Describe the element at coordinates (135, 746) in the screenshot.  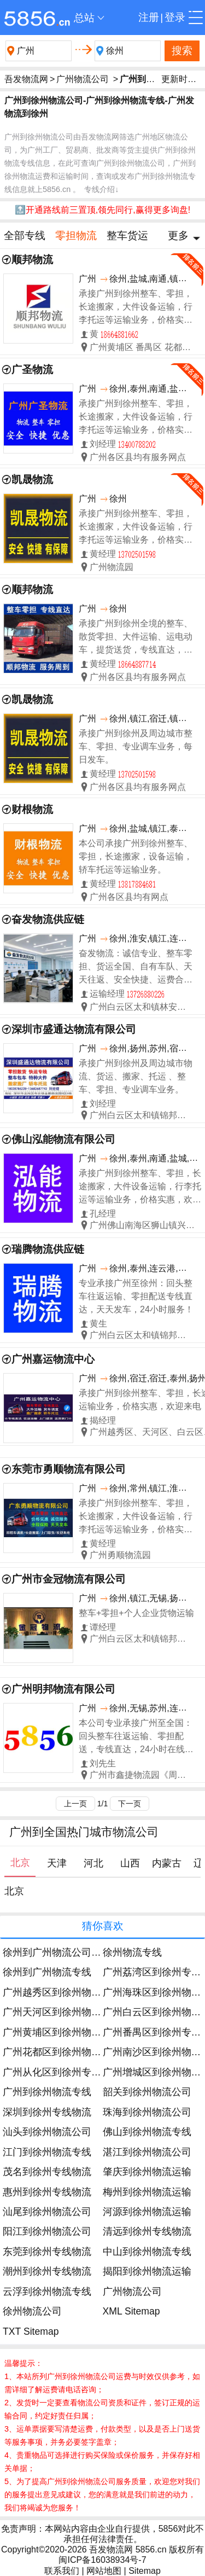
I see `承接广州到徐州及周边城市整车、零担、专业调车业务，每日发车。` at that location.